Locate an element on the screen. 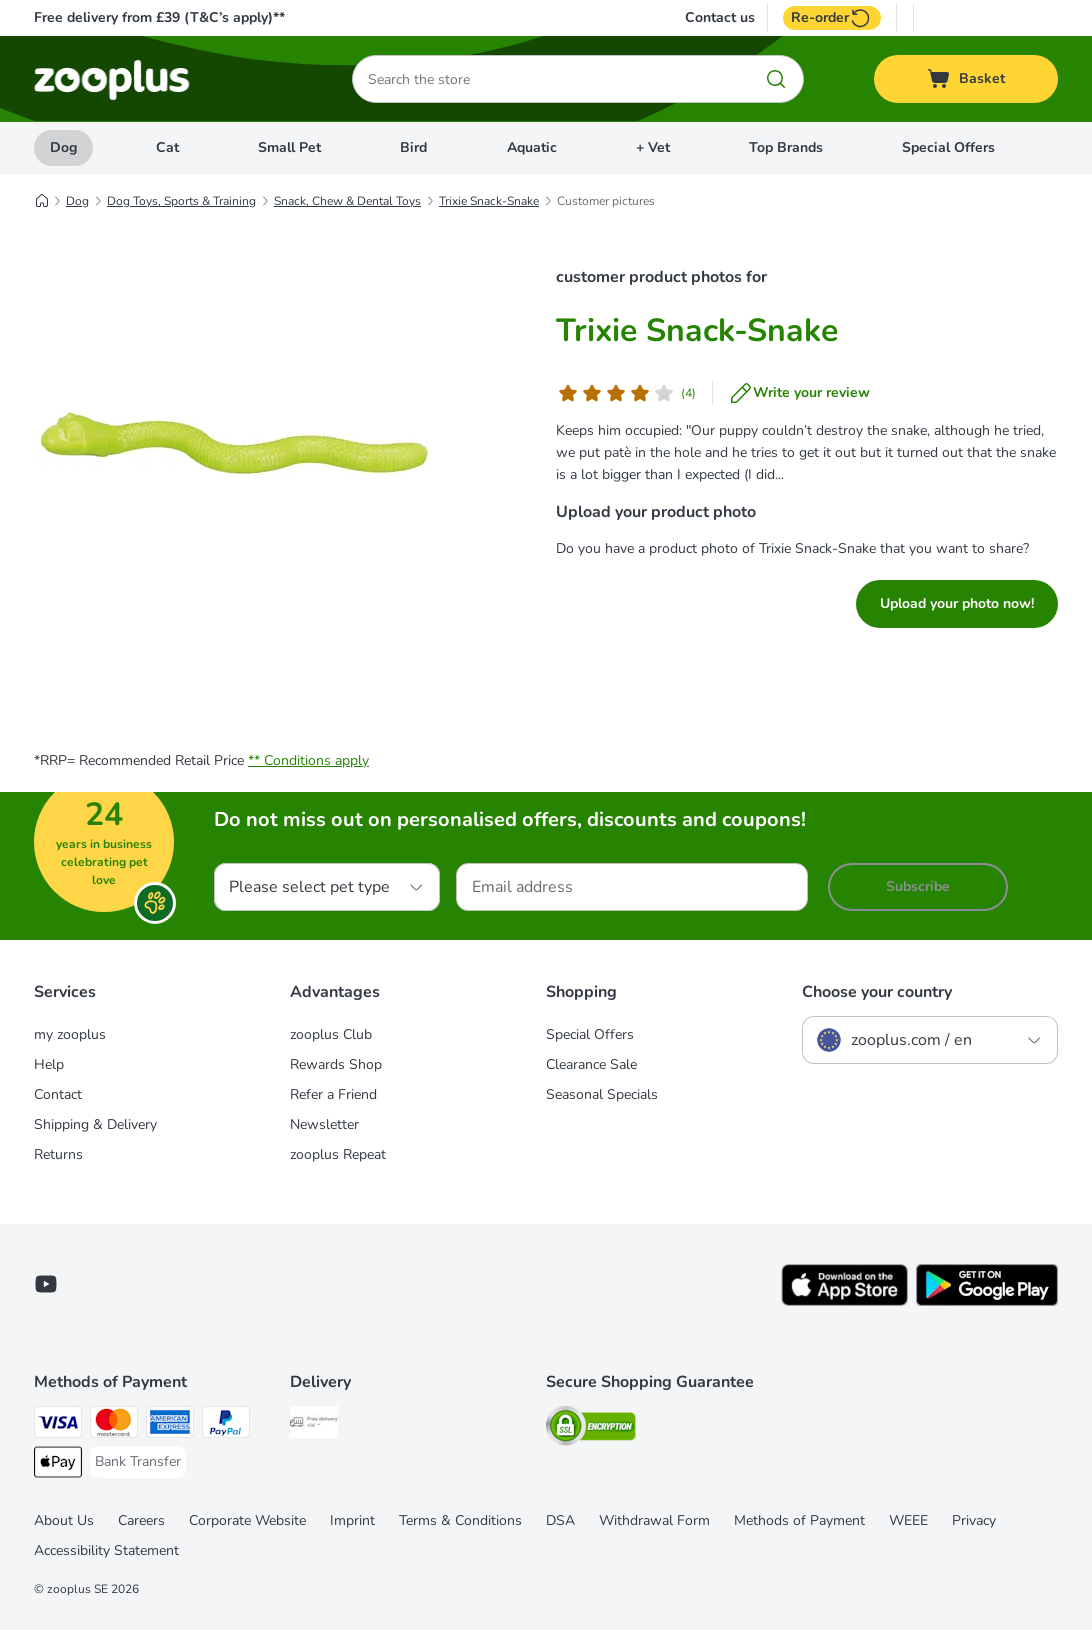  Dog Toys, Sports & Training is located at coordinates (181, 201).